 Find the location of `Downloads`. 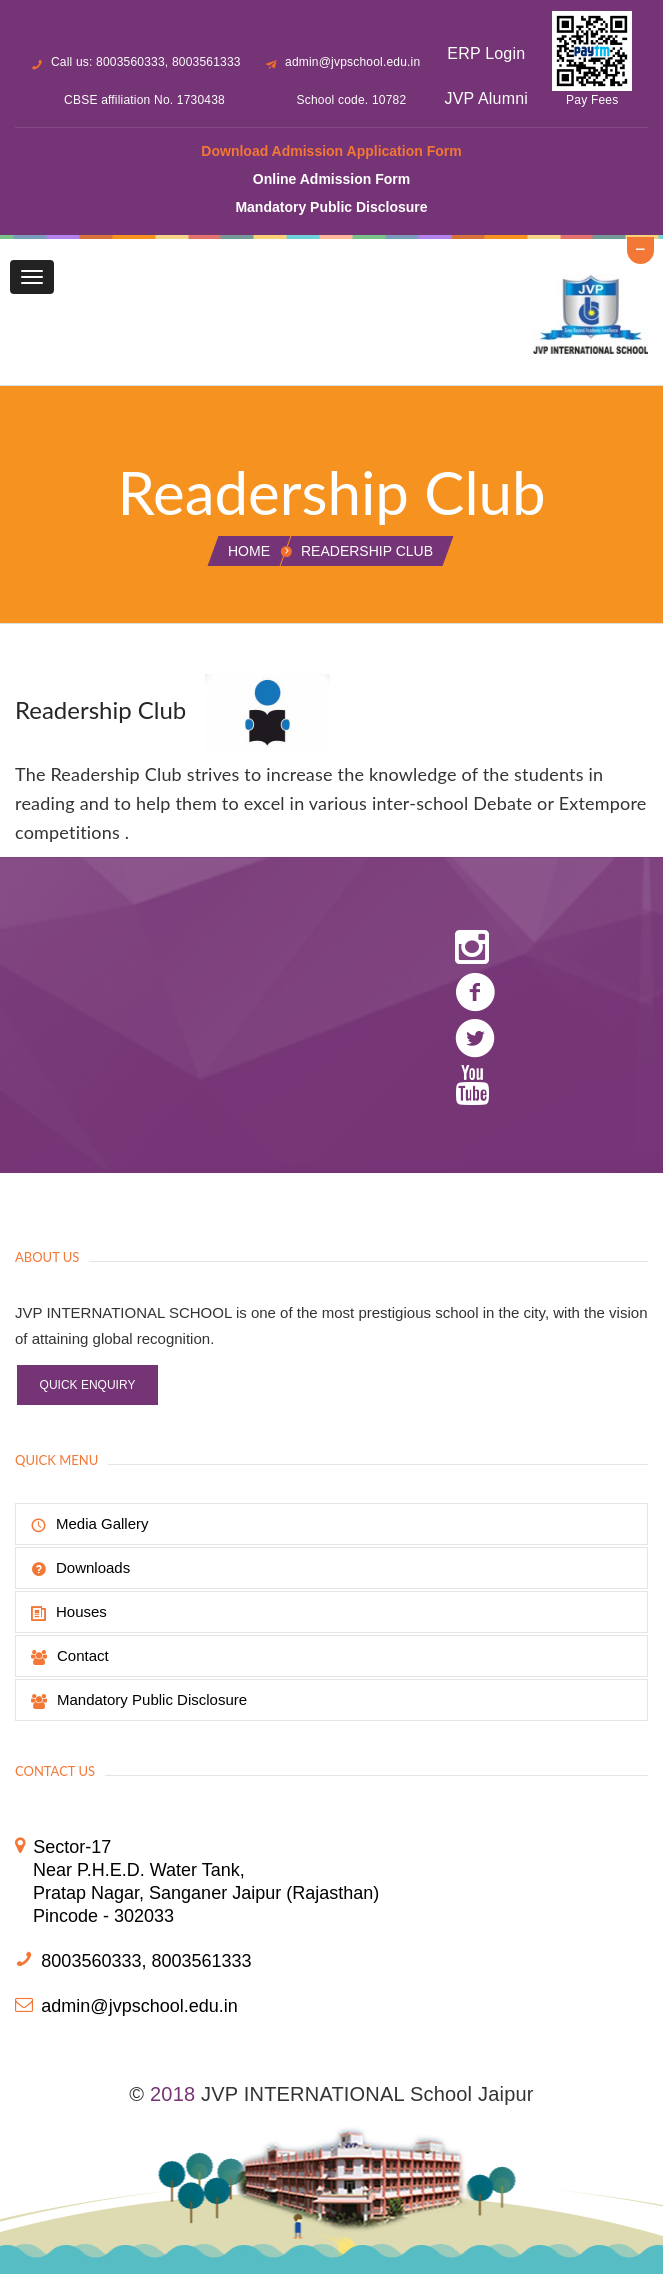

Downloads is located at coordinates (80, 1568).